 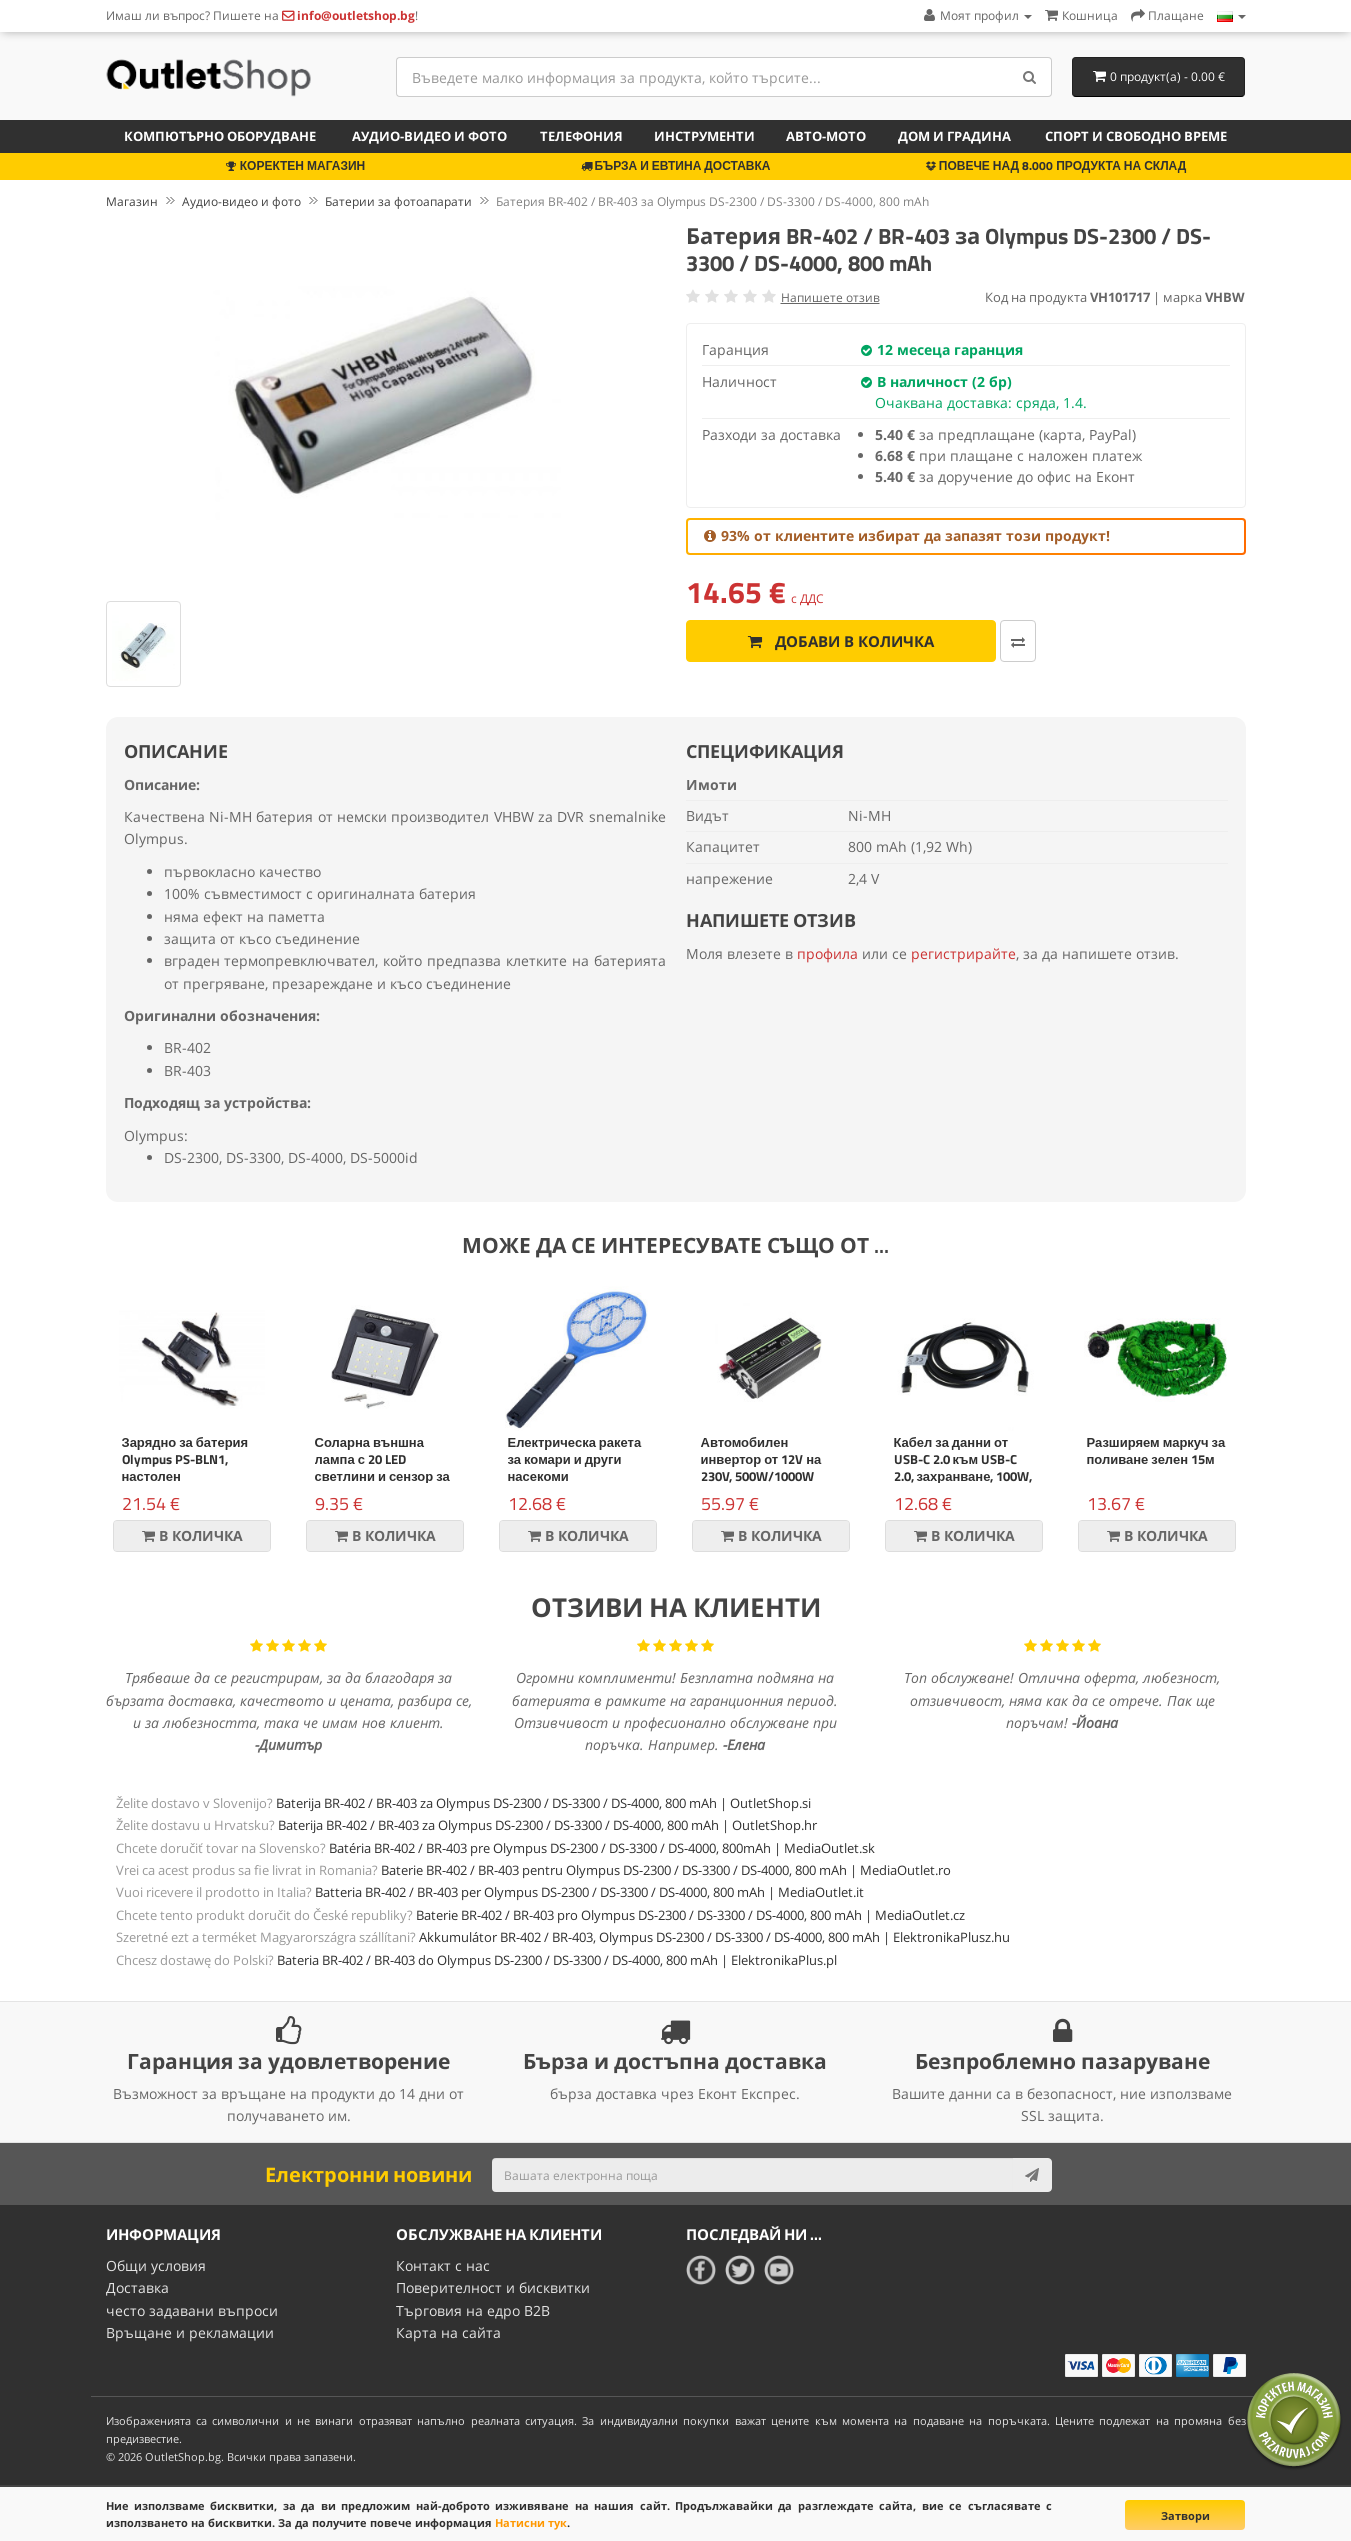 What do you see at coordinates (963, 1467) in the screenshot?
I see `Кабел за данни от USB-C 2.0 към USB-C 2.0, захранване, 100W, 2m` at bounding box center [963, 1467].